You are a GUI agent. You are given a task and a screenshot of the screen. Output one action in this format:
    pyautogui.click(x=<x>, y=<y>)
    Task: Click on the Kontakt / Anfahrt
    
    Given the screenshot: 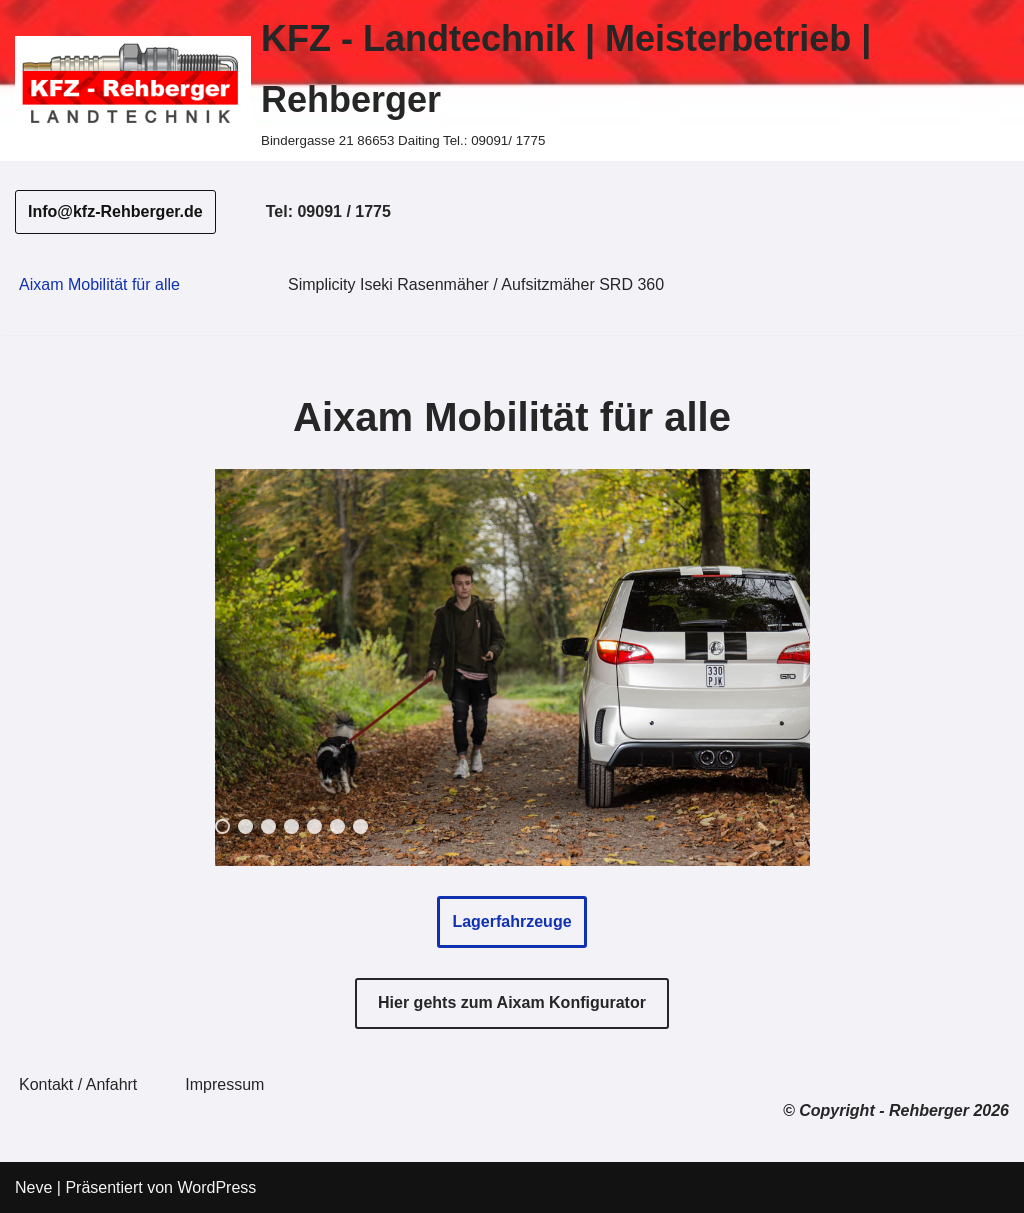 What is the action you would take?
    pyautogui.click(x=78, y=1084)
    